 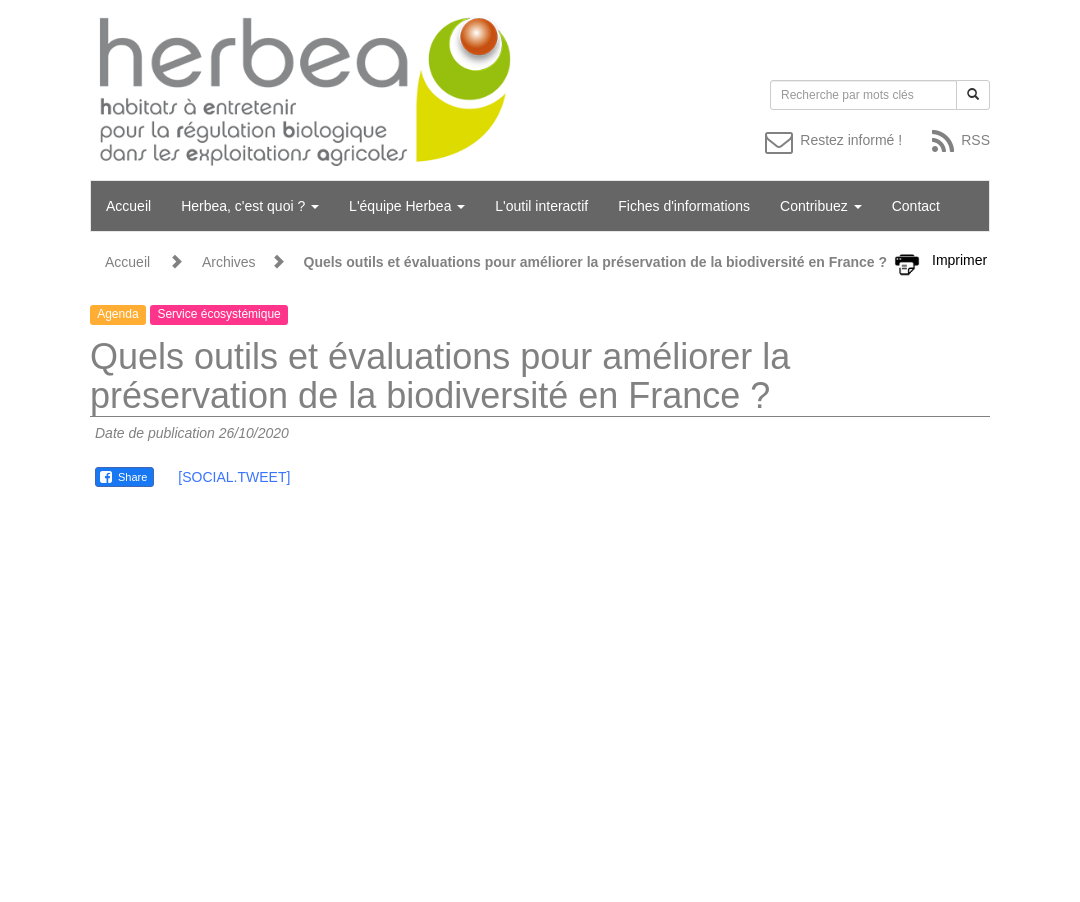 What do you see at coordinates (821, 206) in the screenshot?
I see `Contribuez` at bounding box center [821, 206].